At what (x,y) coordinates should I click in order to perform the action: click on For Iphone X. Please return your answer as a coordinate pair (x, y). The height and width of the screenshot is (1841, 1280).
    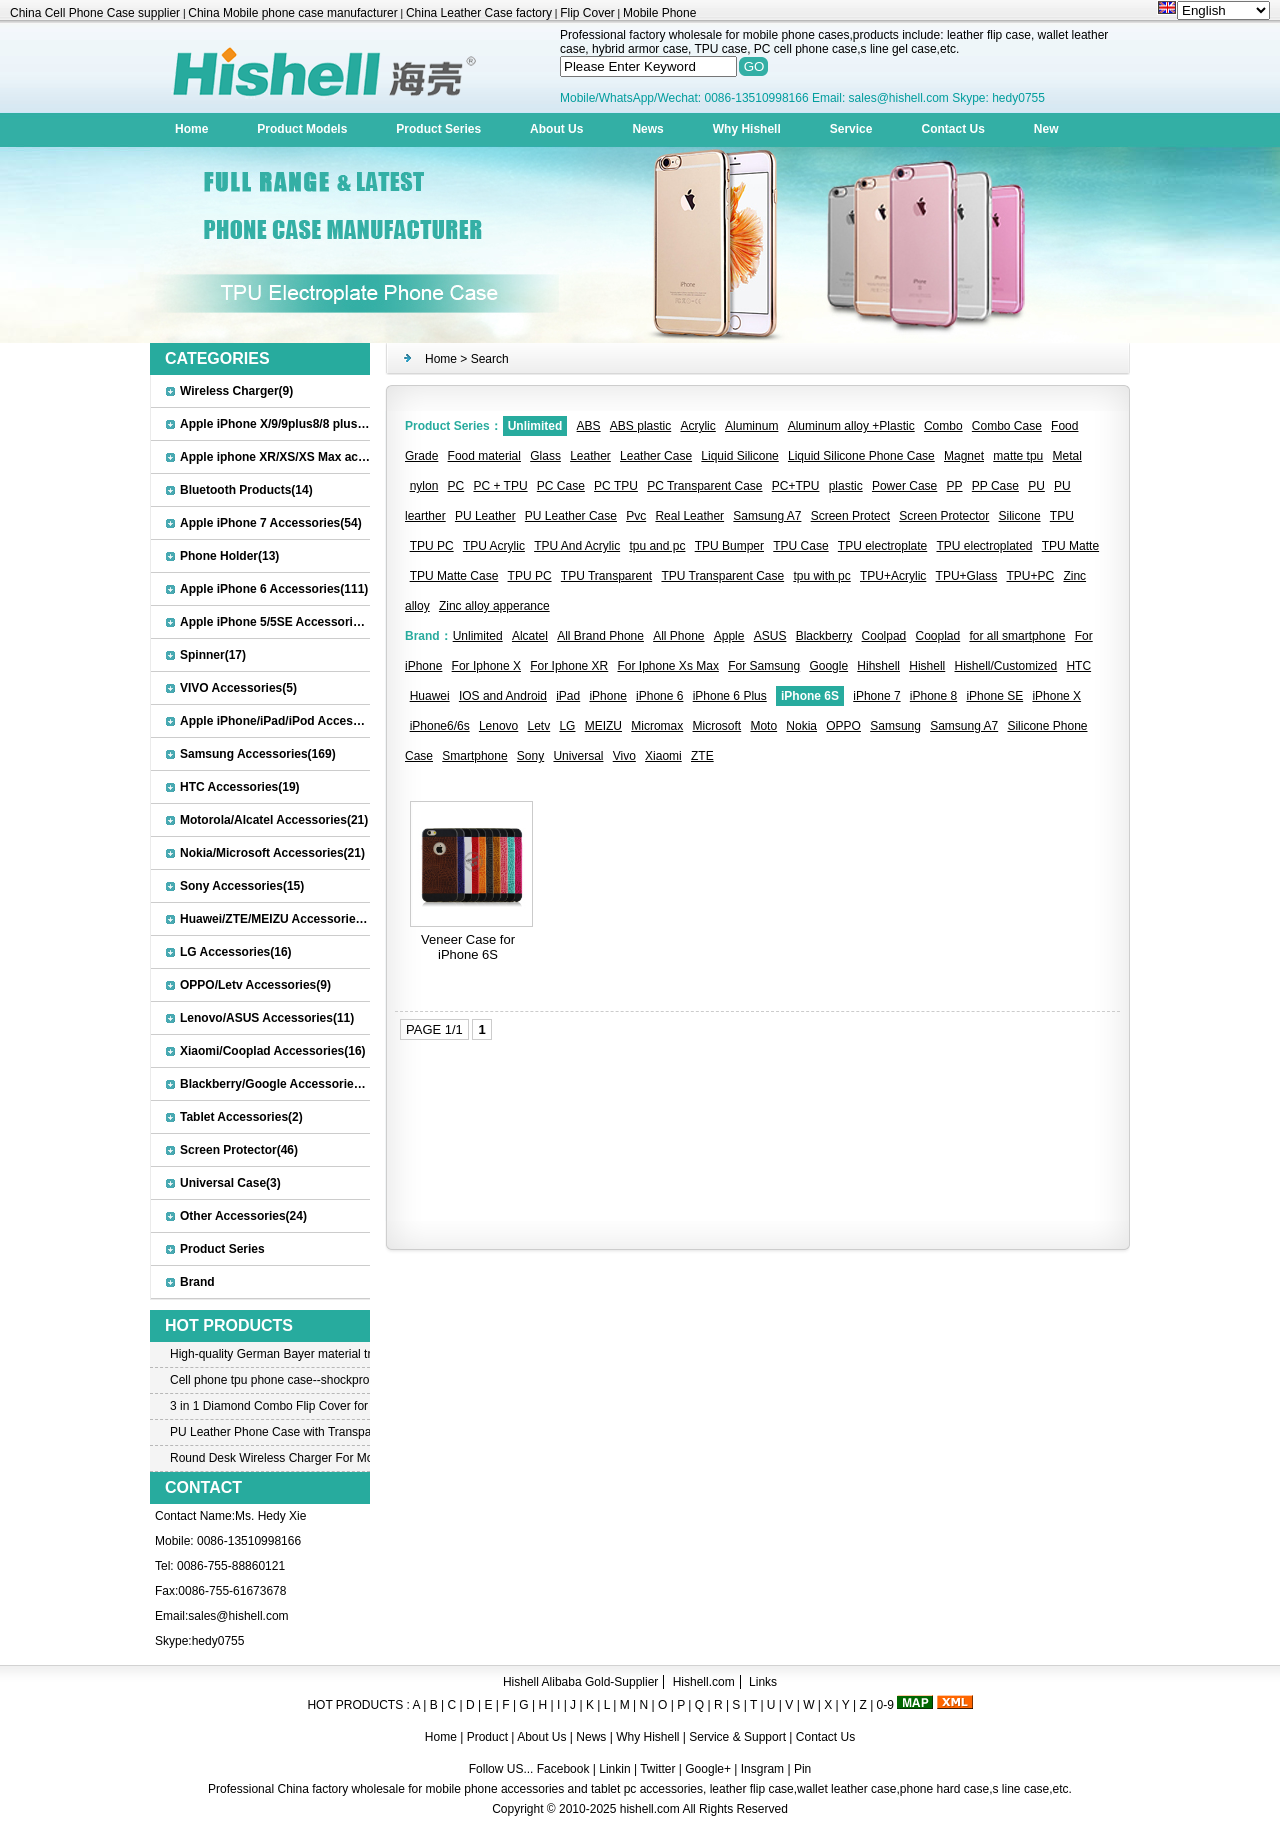
    Looking at the image, I should click on (486, 666).